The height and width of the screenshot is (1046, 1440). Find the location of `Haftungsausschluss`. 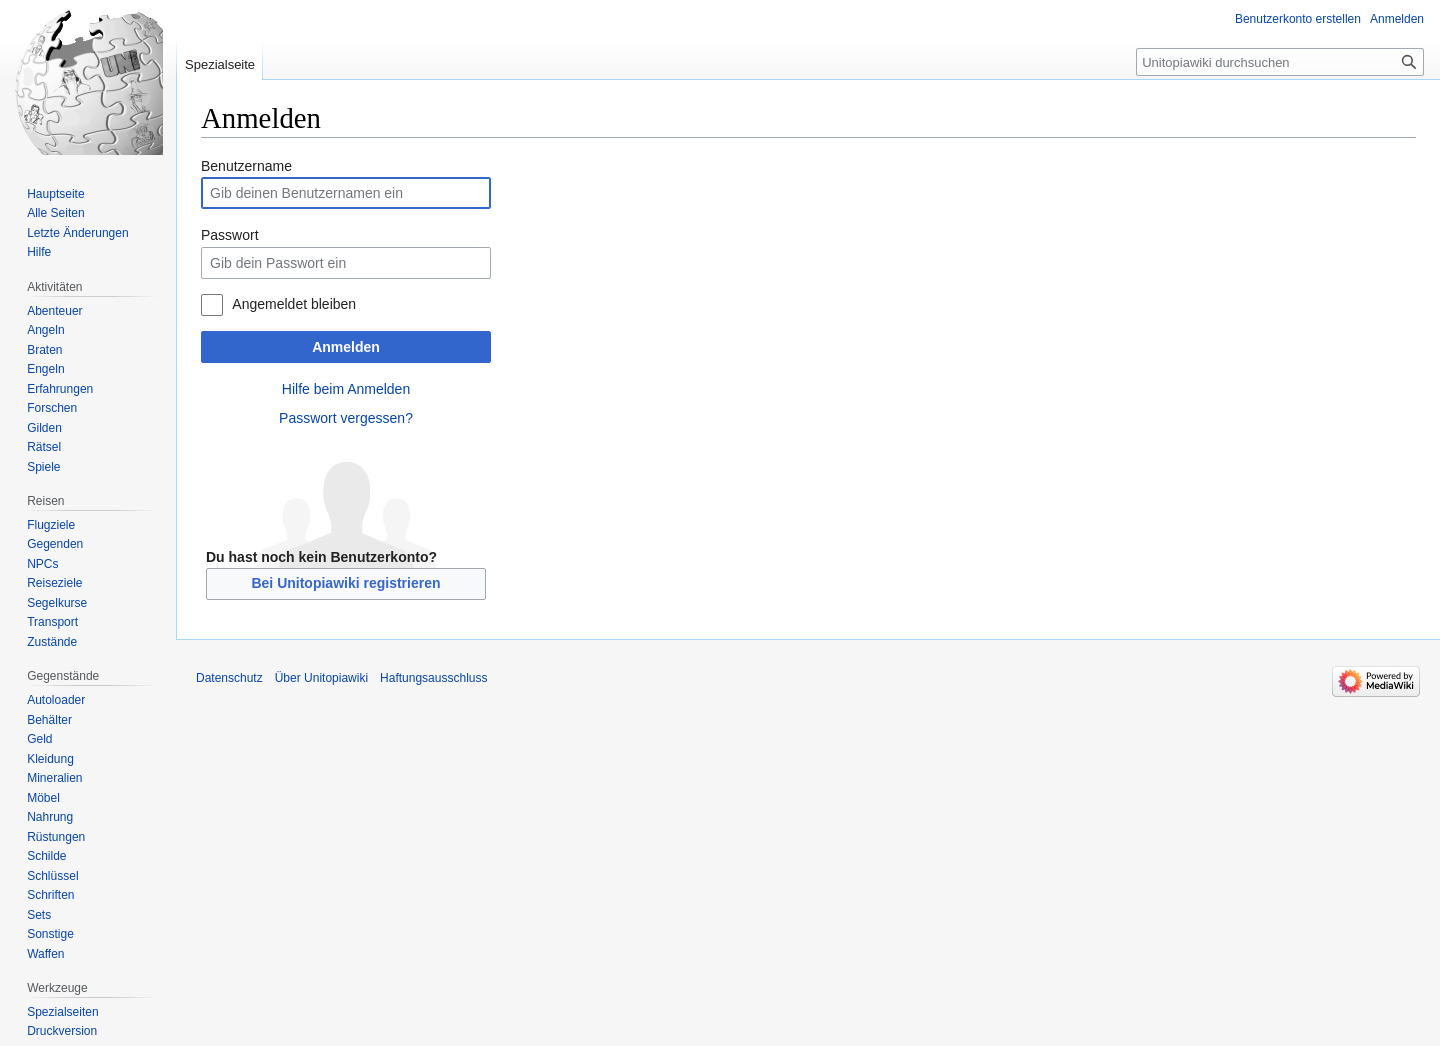

Haftungsausschluss is located at coordinates (433, 678).